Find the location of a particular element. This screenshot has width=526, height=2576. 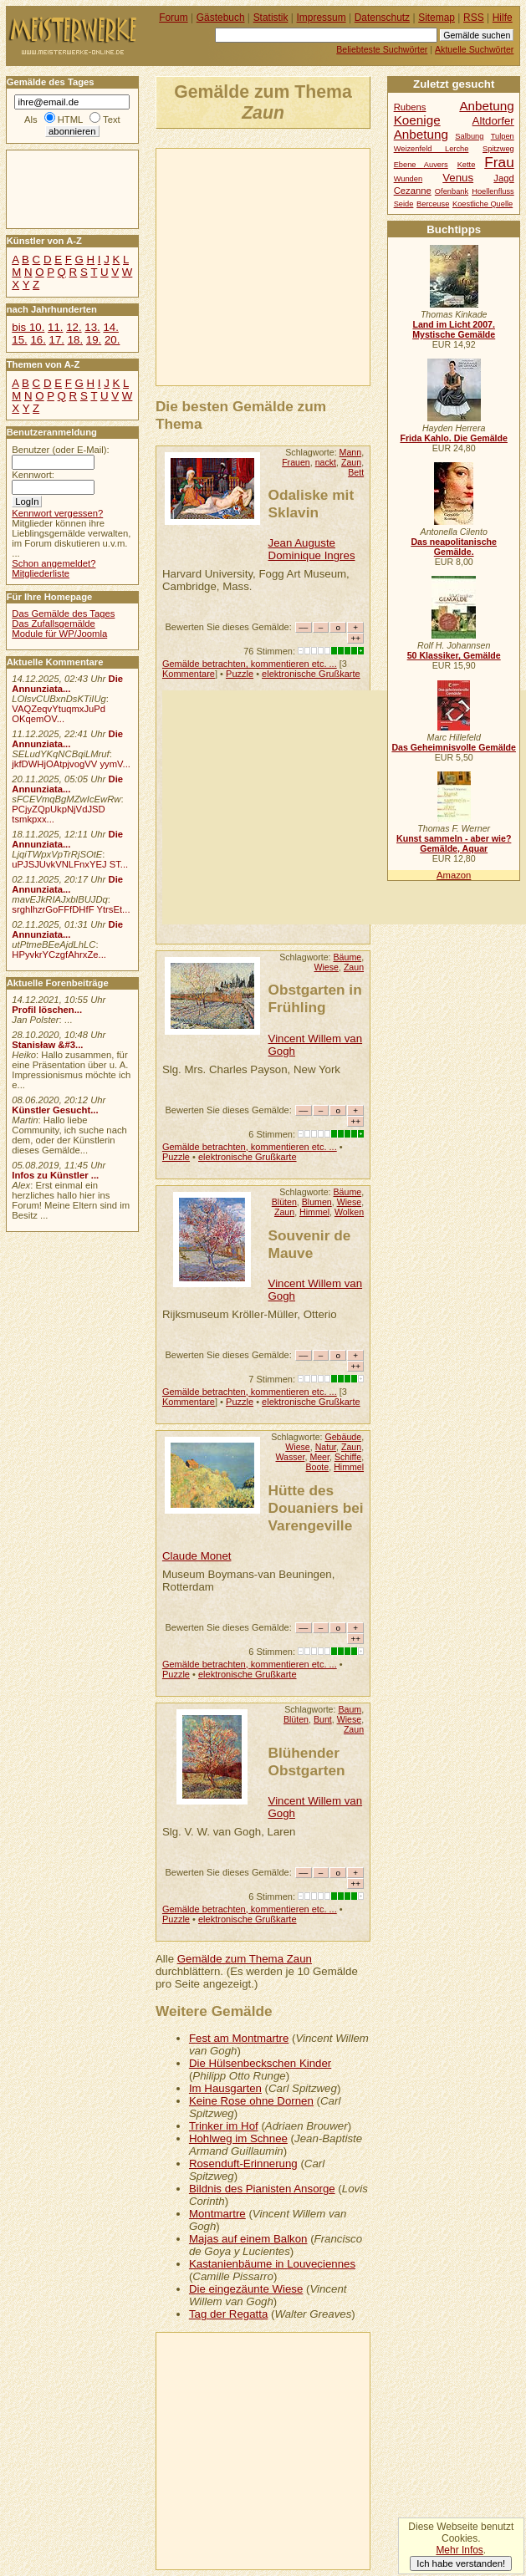

Cezanne is located at coordinates (413, 191).